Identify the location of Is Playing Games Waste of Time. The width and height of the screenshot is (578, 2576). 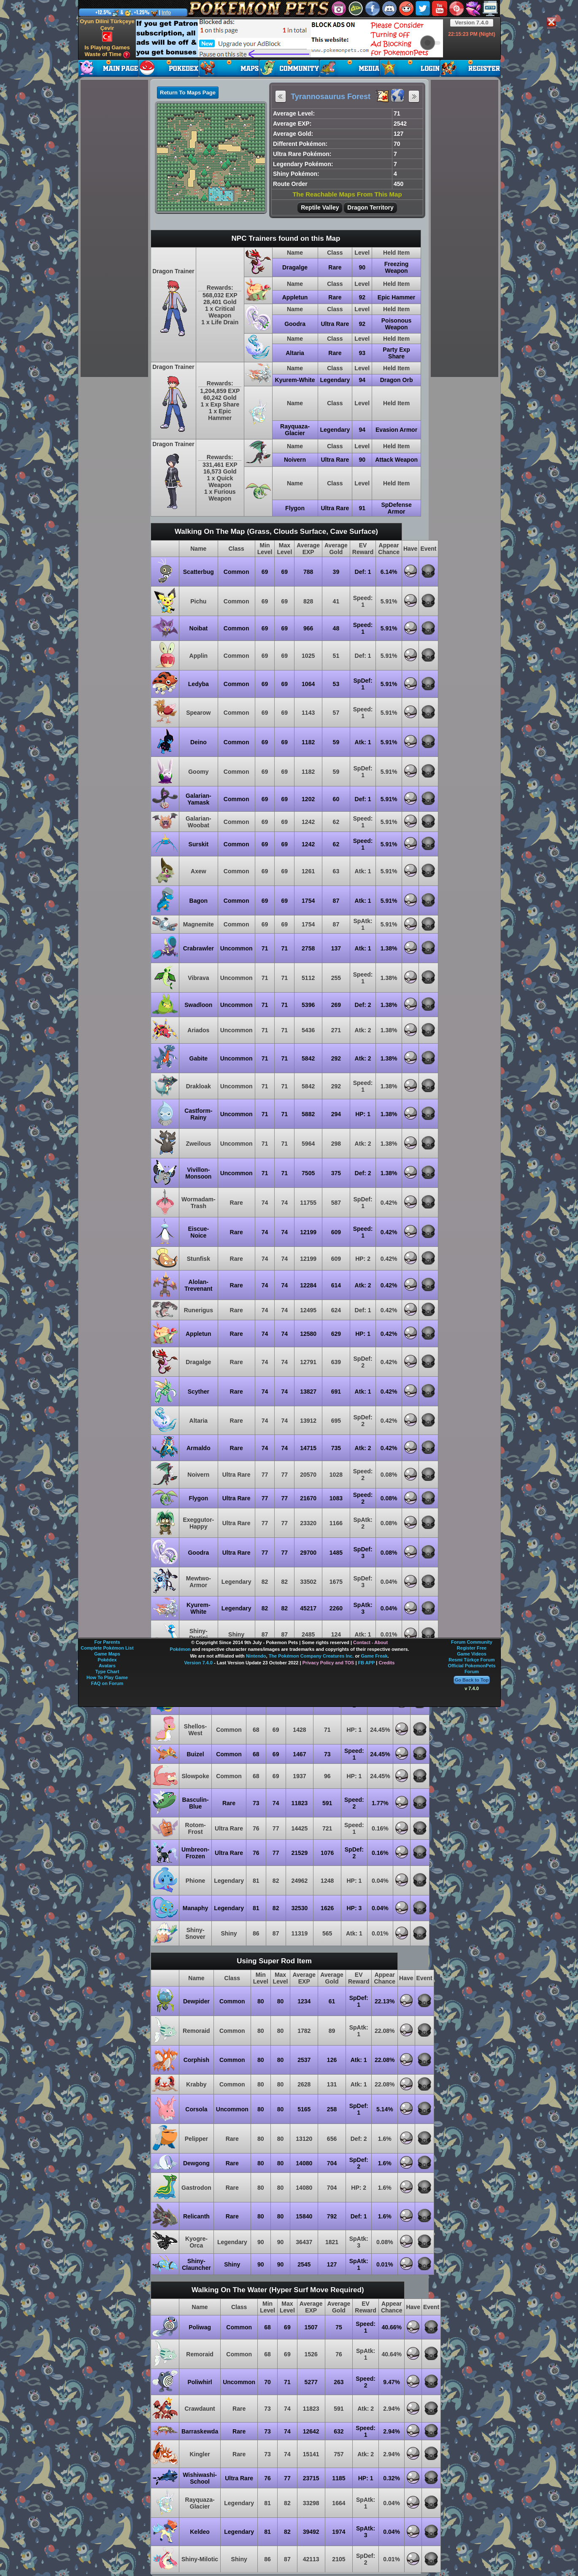
(107, 51).